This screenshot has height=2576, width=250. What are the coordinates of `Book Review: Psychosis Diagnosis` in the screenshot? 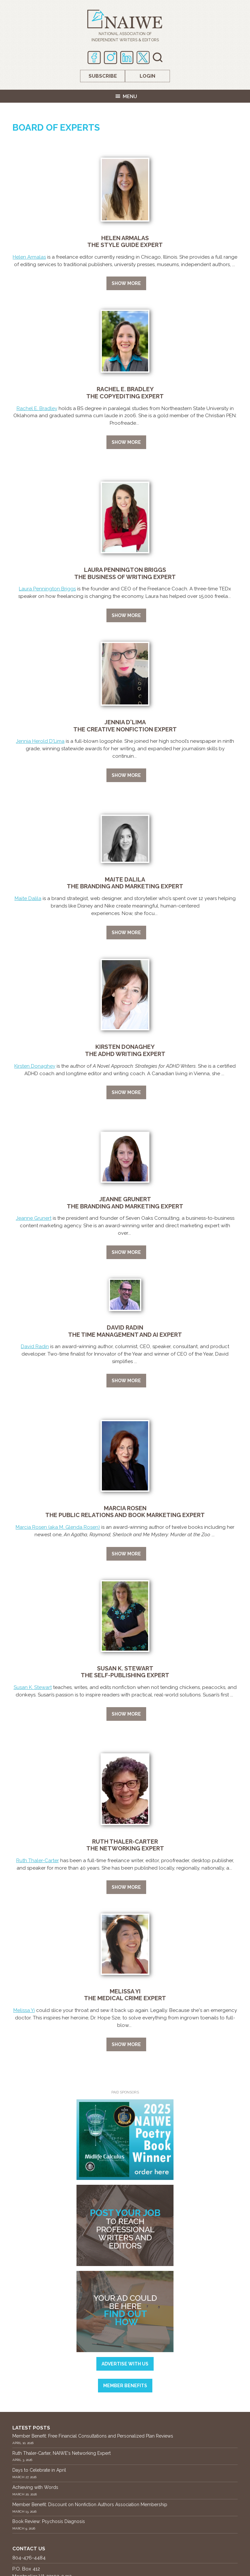 It's located at (48, 2521).